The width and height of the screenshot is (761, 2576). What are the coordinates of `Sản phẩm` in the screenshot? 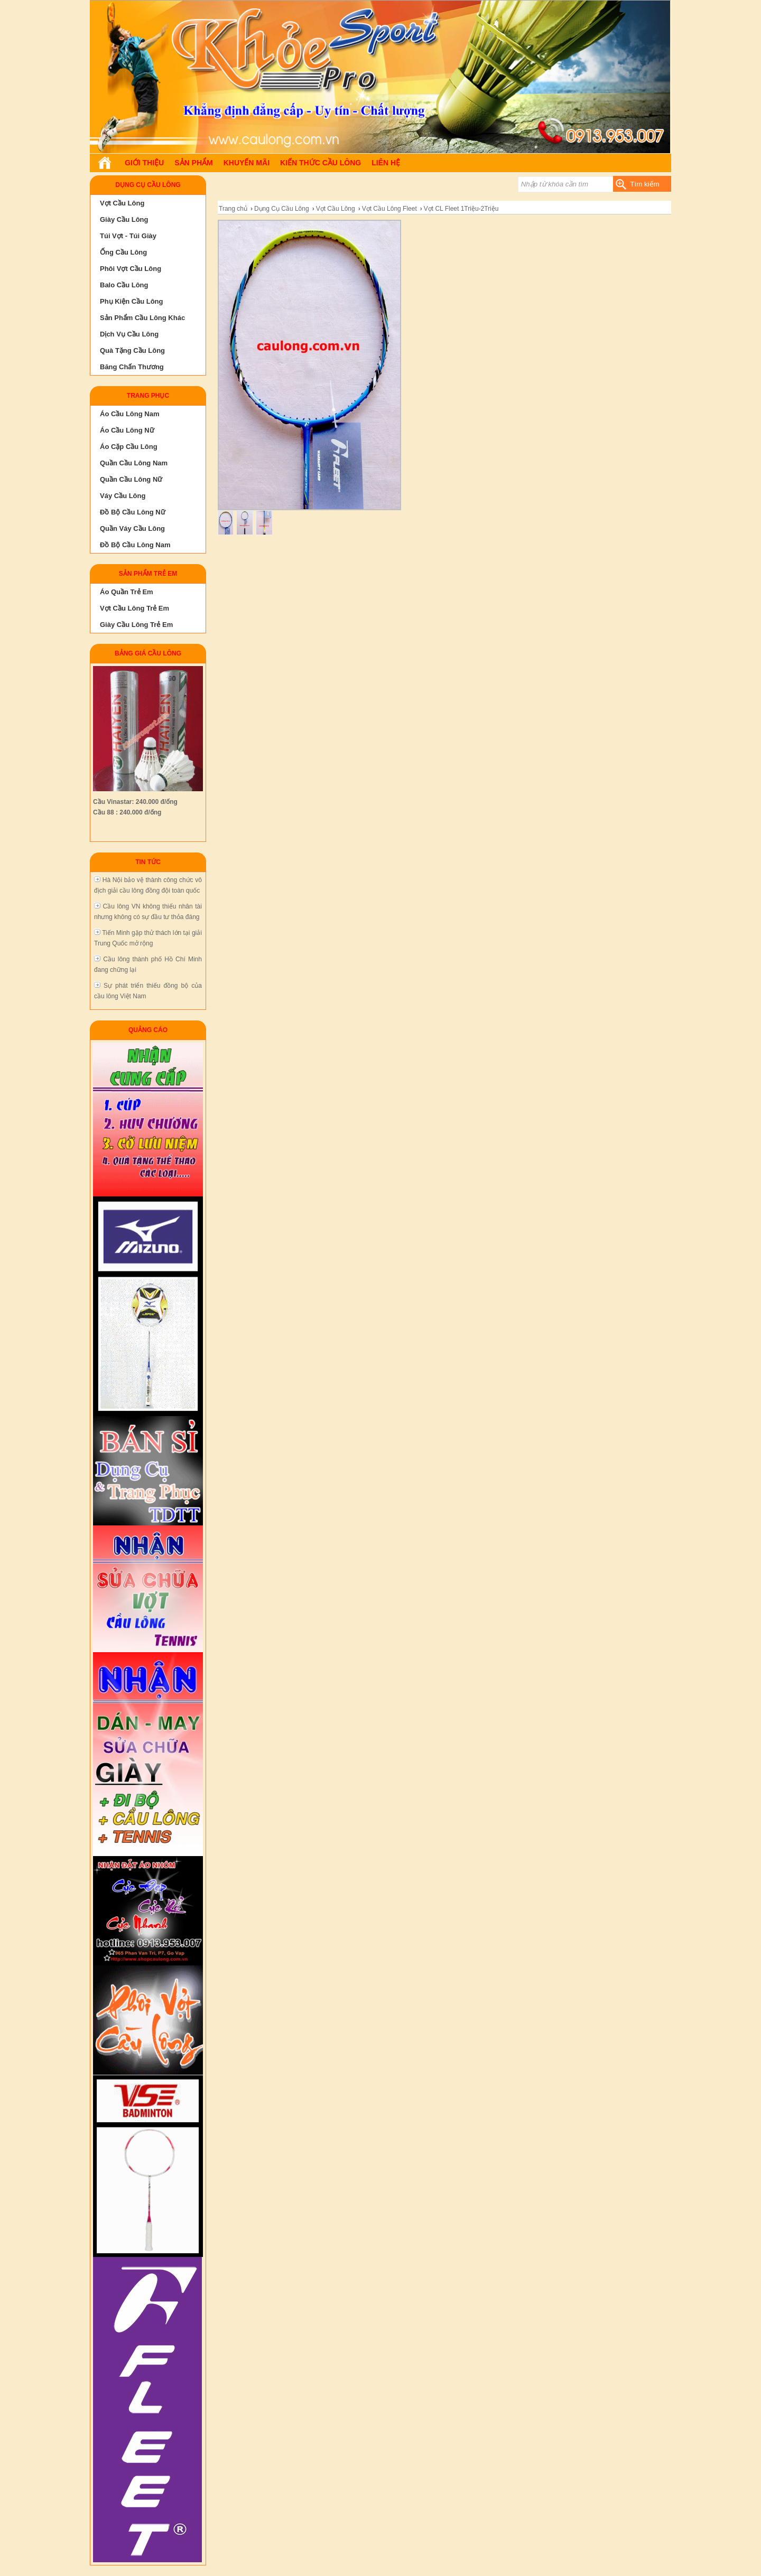 It's located at (193, 162).